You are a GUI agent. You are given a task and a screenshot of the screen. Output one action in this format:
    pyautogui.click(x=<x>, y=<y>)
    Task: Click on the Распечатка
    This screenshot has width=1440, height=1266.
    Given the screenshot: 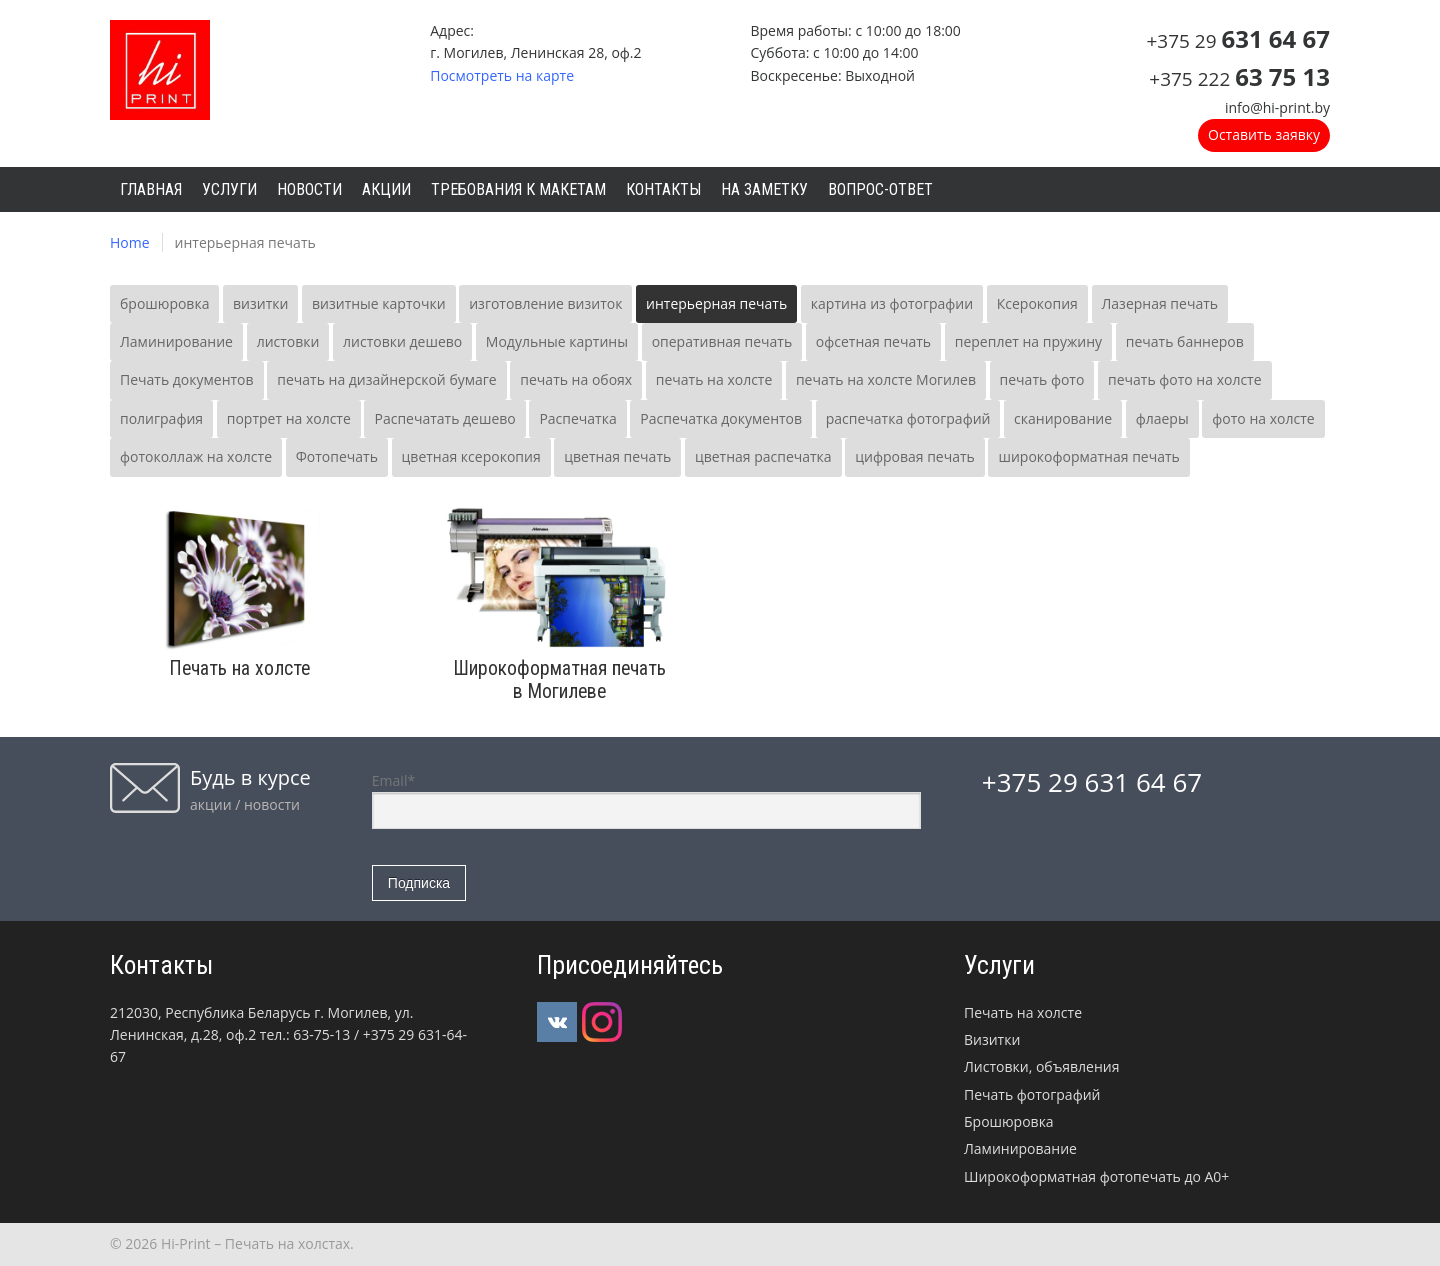 What is the action you would take?
    pyautogui.click(x=577, y=418)
    